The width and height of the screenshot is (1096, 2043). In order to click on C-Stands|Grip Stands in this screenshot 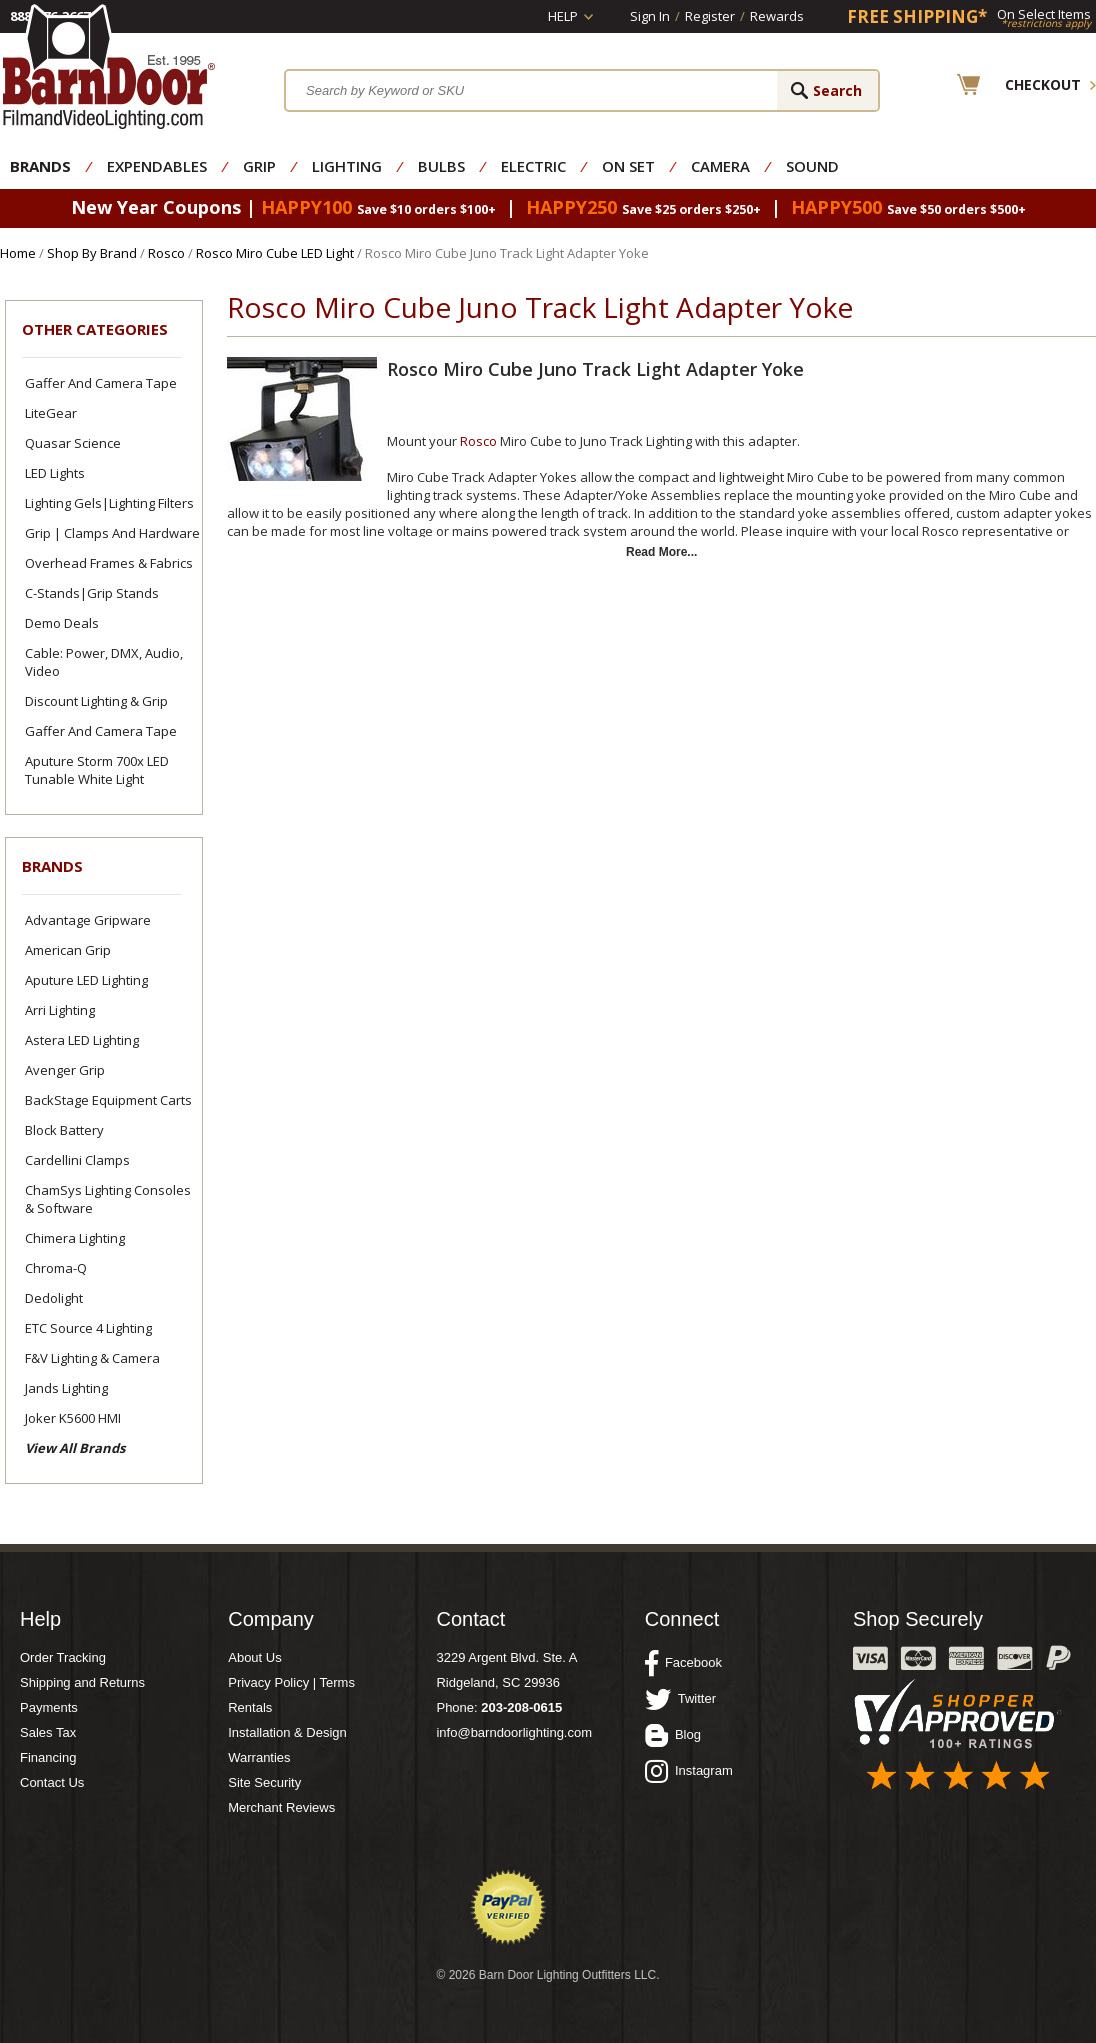, I will do `click(92, 593)`.